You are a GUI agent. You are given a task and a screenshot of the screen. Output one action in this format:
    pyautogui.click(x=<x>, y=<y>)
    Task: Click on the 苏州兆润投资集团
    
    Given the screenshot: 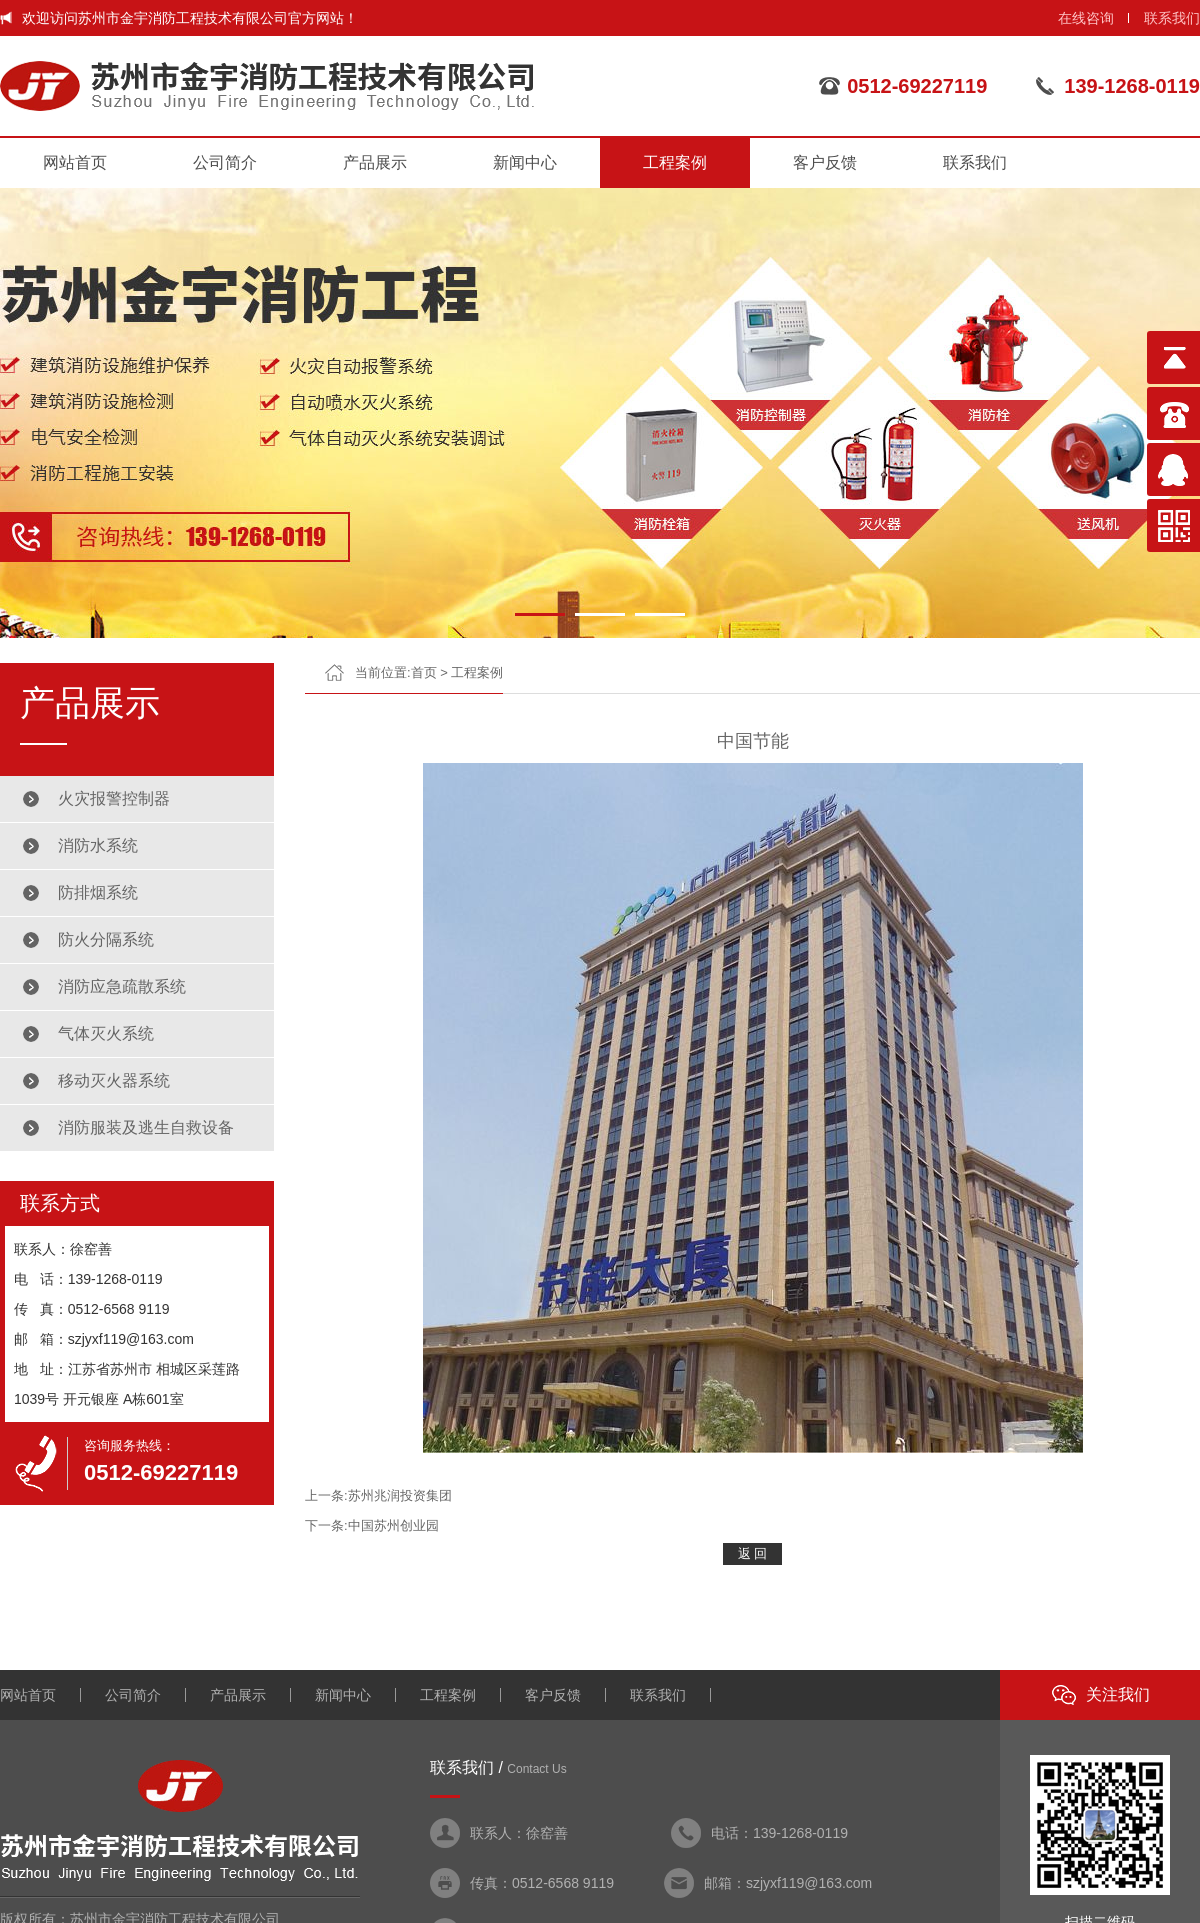 What is the action you would take?
    pyautogui.click(x=400, y=1495)
    